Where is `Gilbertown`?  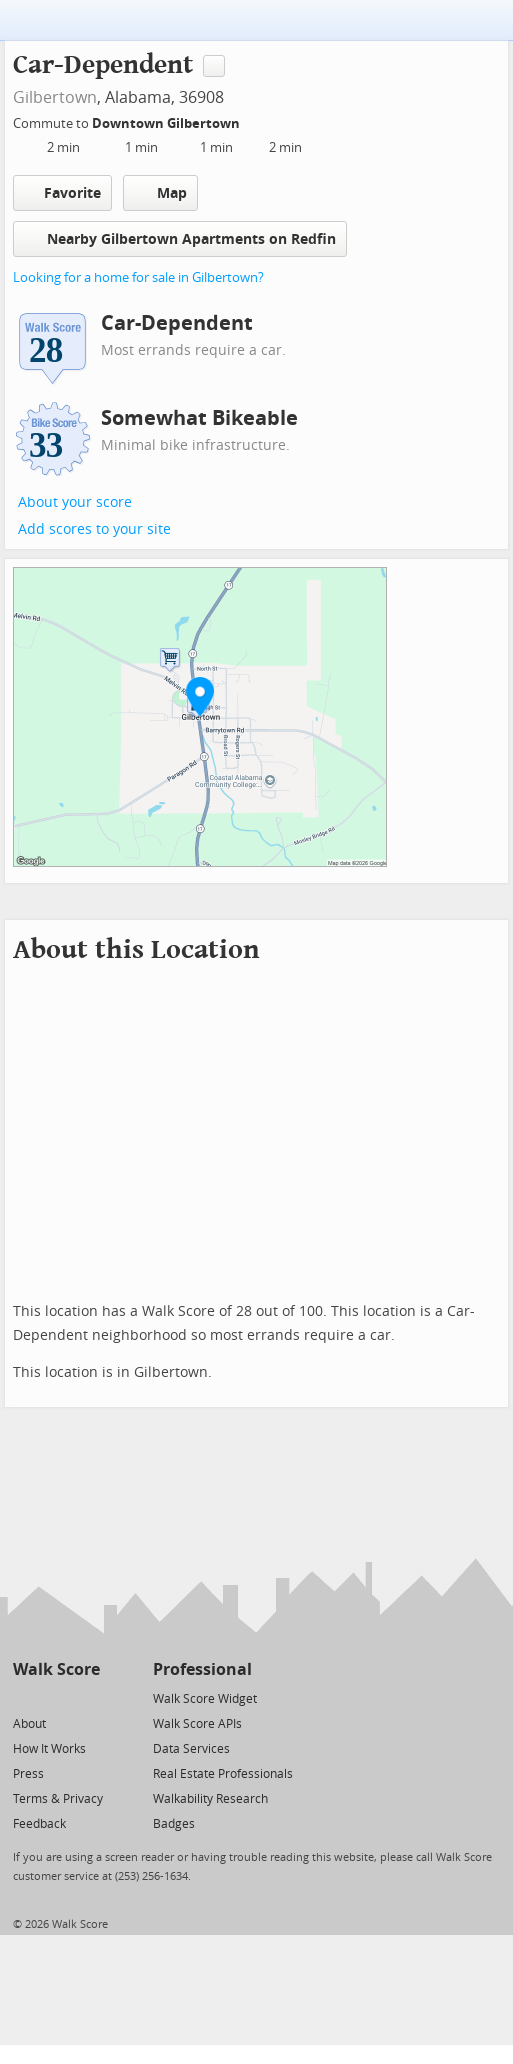 Gilbertown is located at coordinates (55, 97).